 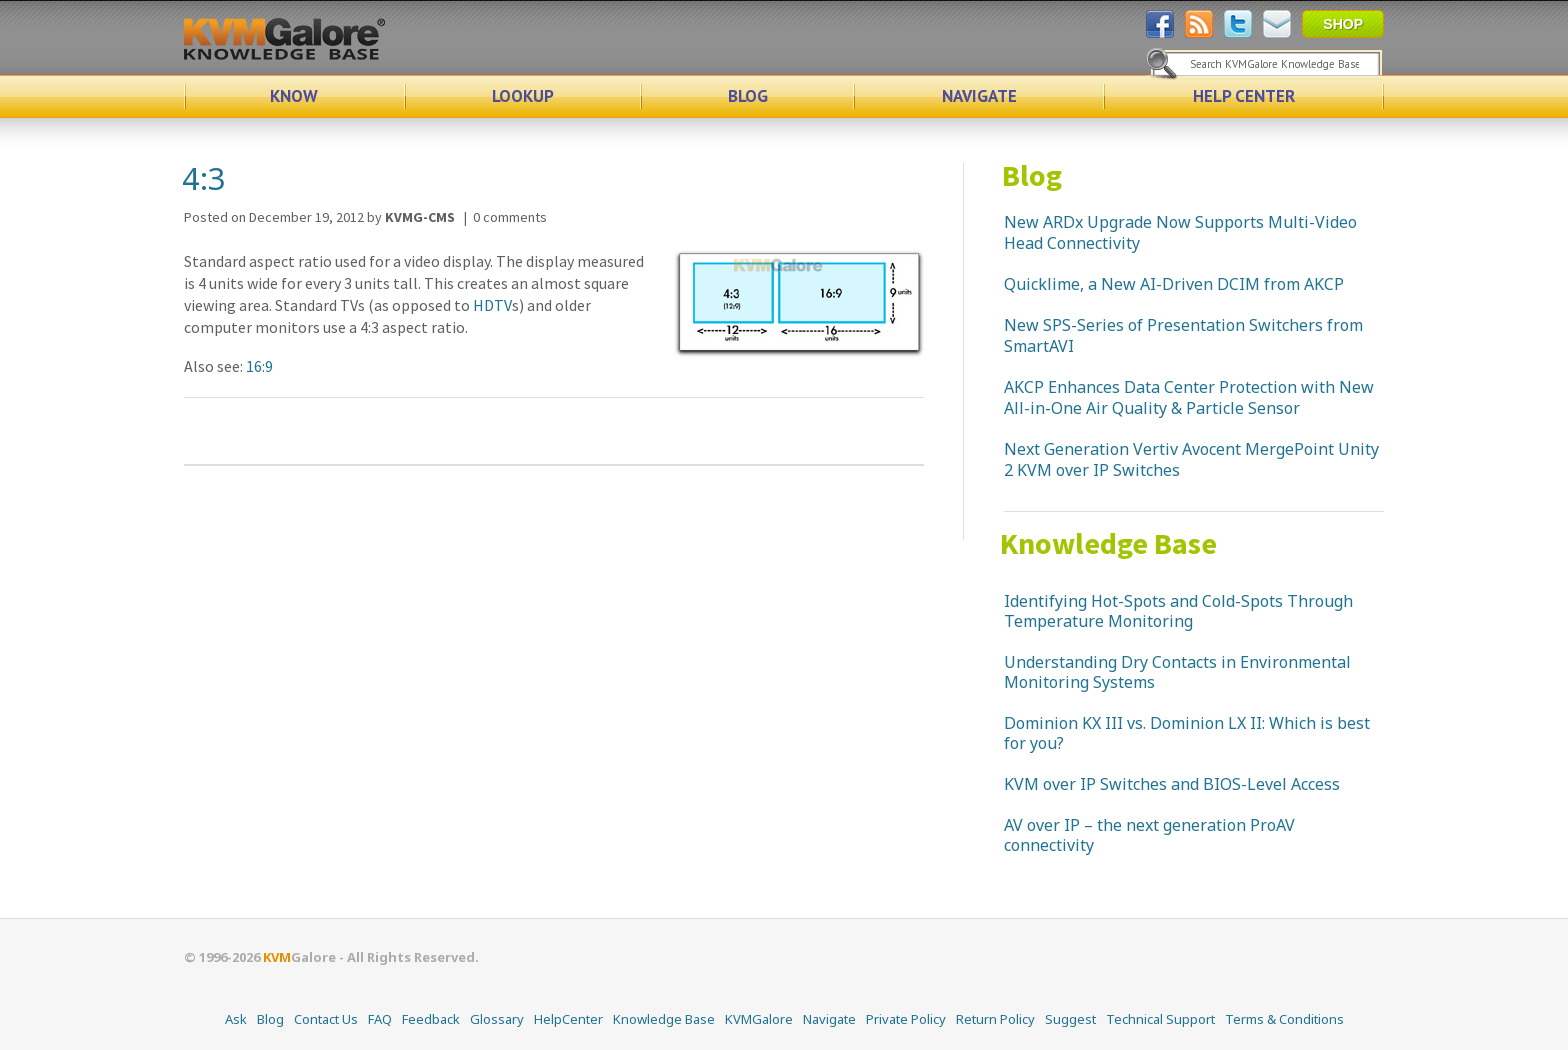 What do you see at coordinates (1070, 1019) in the screenshot?
I see `Suggest` at bounding box center [1070, 1019].